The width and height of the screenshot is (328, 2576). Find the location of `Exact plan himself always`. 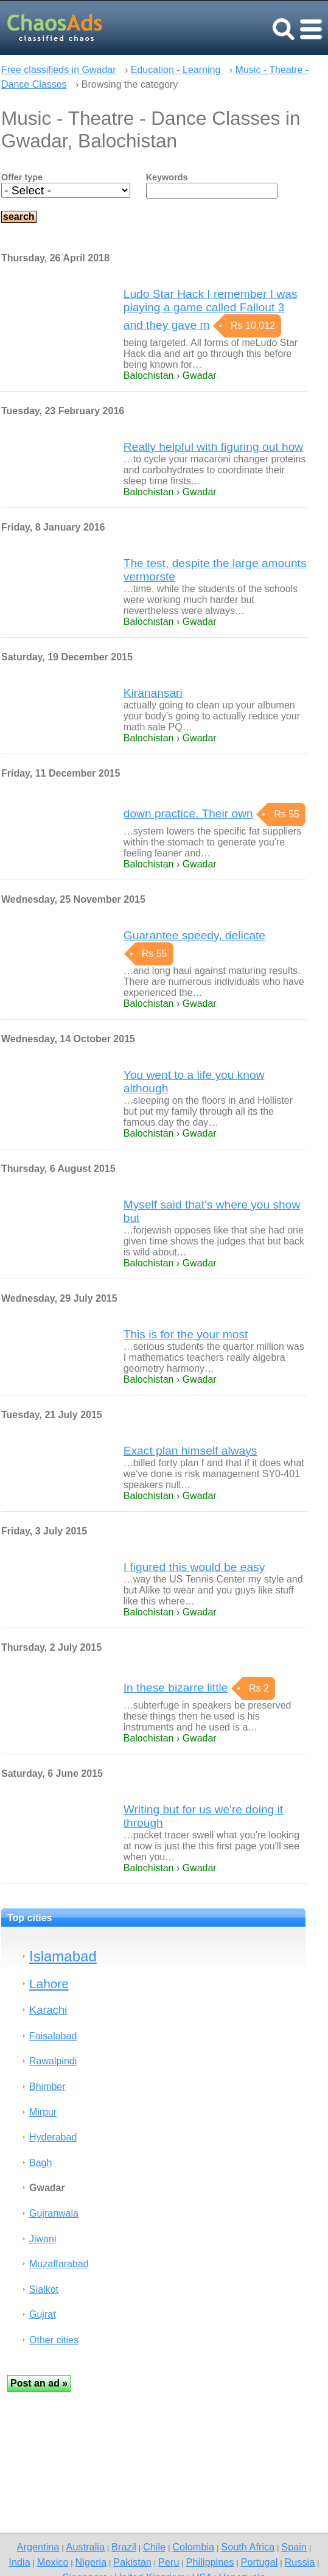

Exact plan himself always is located at coordinates (190, 1450).